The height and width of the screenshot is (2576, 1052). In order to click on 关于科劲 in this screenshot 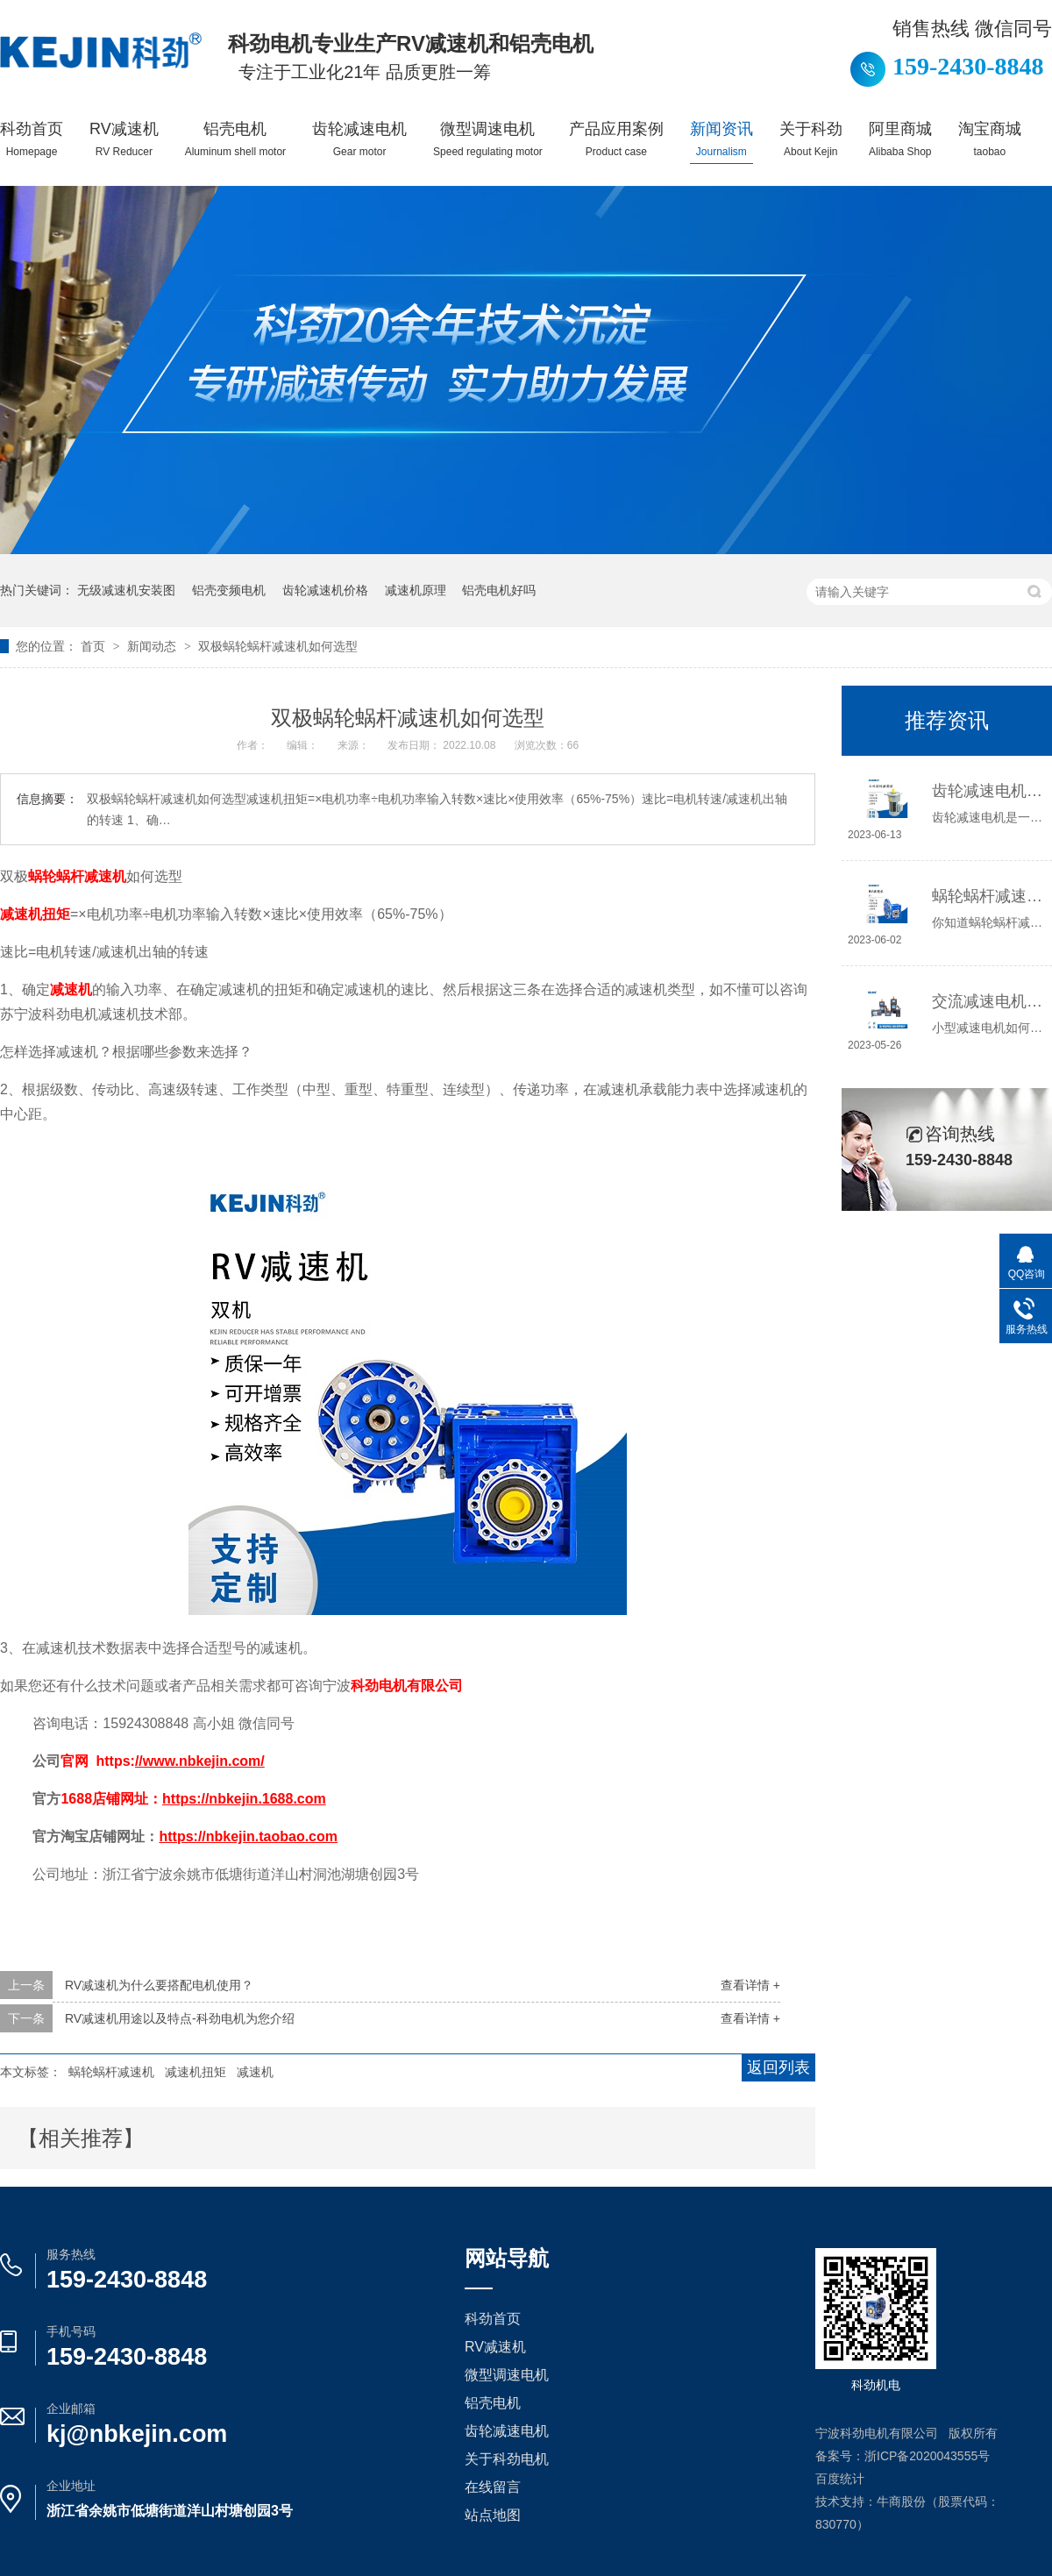, I will do `click(810, 139)`.